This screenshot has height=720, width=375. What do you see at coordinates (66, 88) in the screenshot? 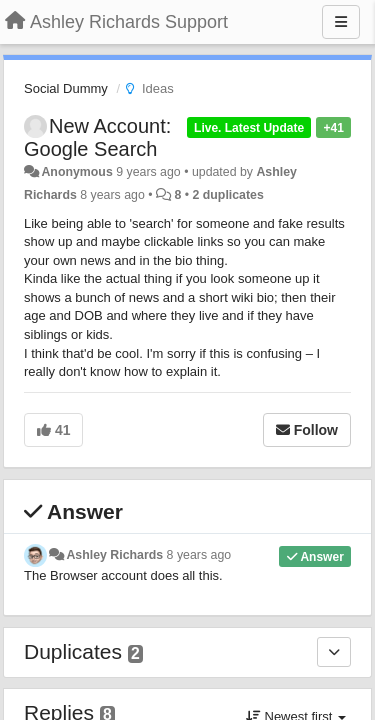
I see `Social Dummy` at bounding box center [66, 88].